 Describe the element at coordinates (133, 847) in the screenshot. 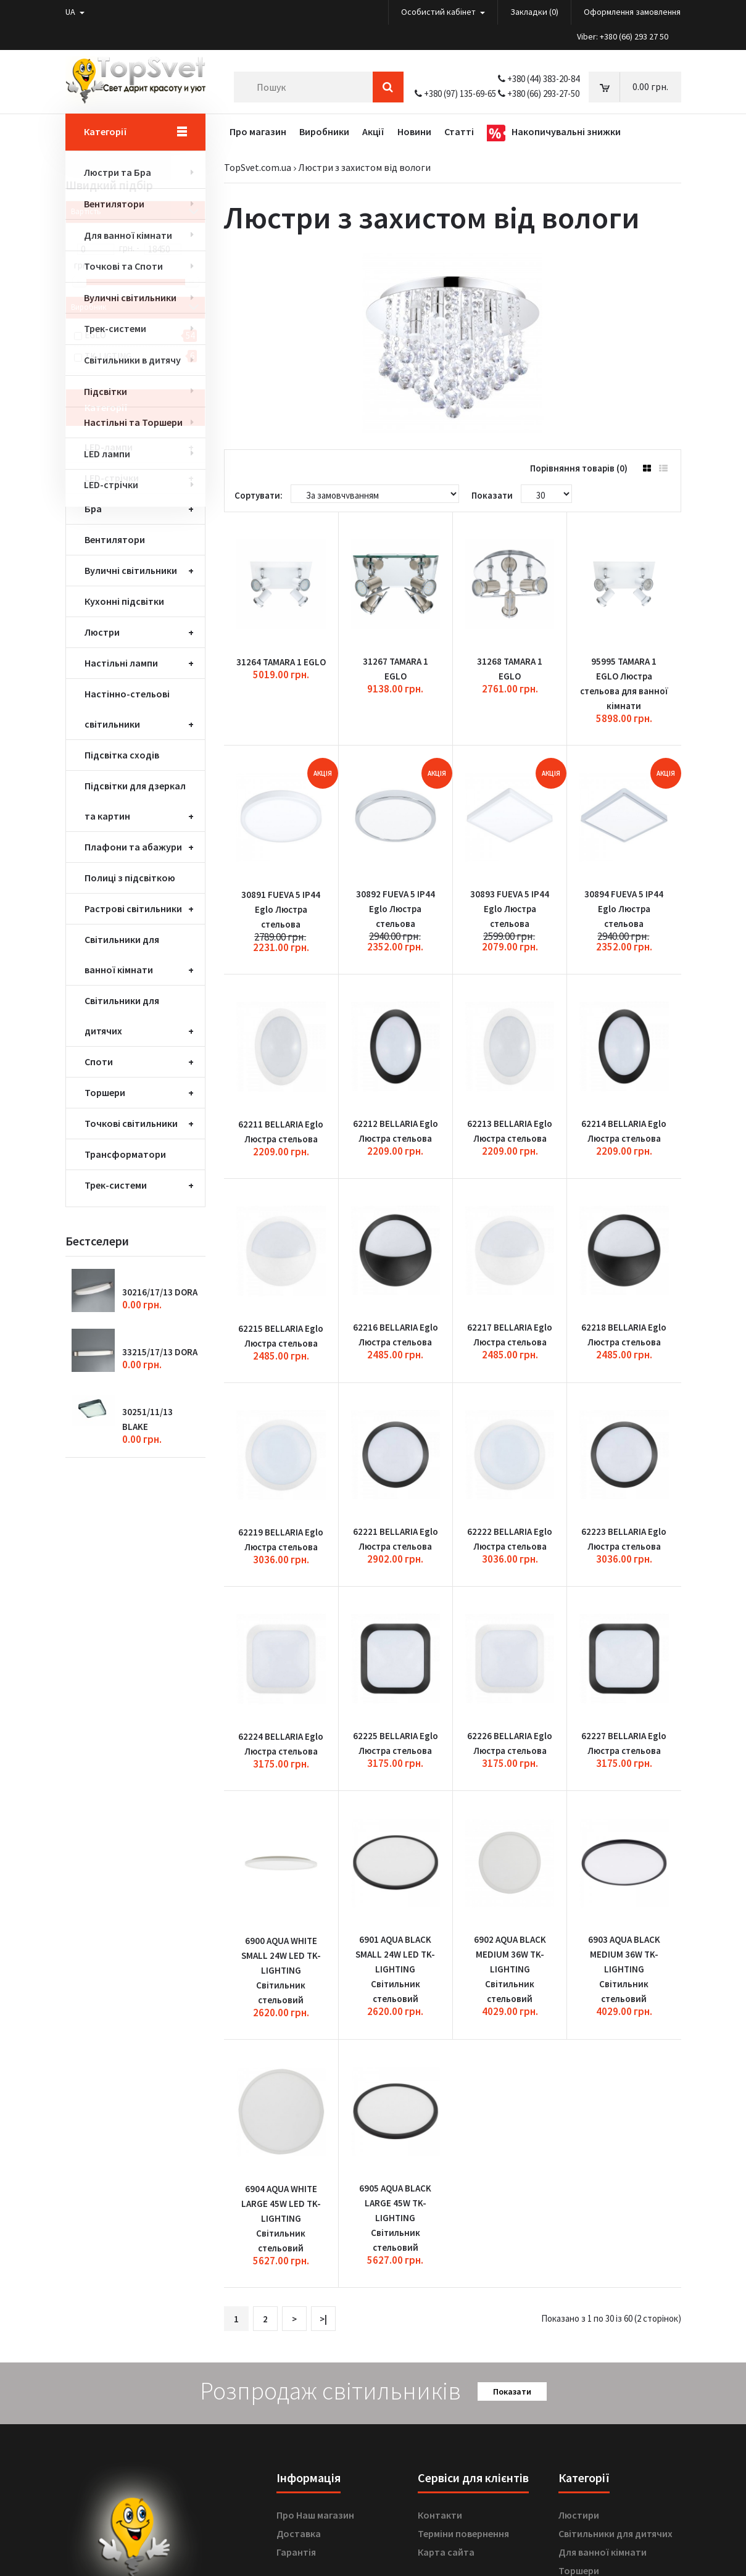

I see `Плафони та абажури` at that location.